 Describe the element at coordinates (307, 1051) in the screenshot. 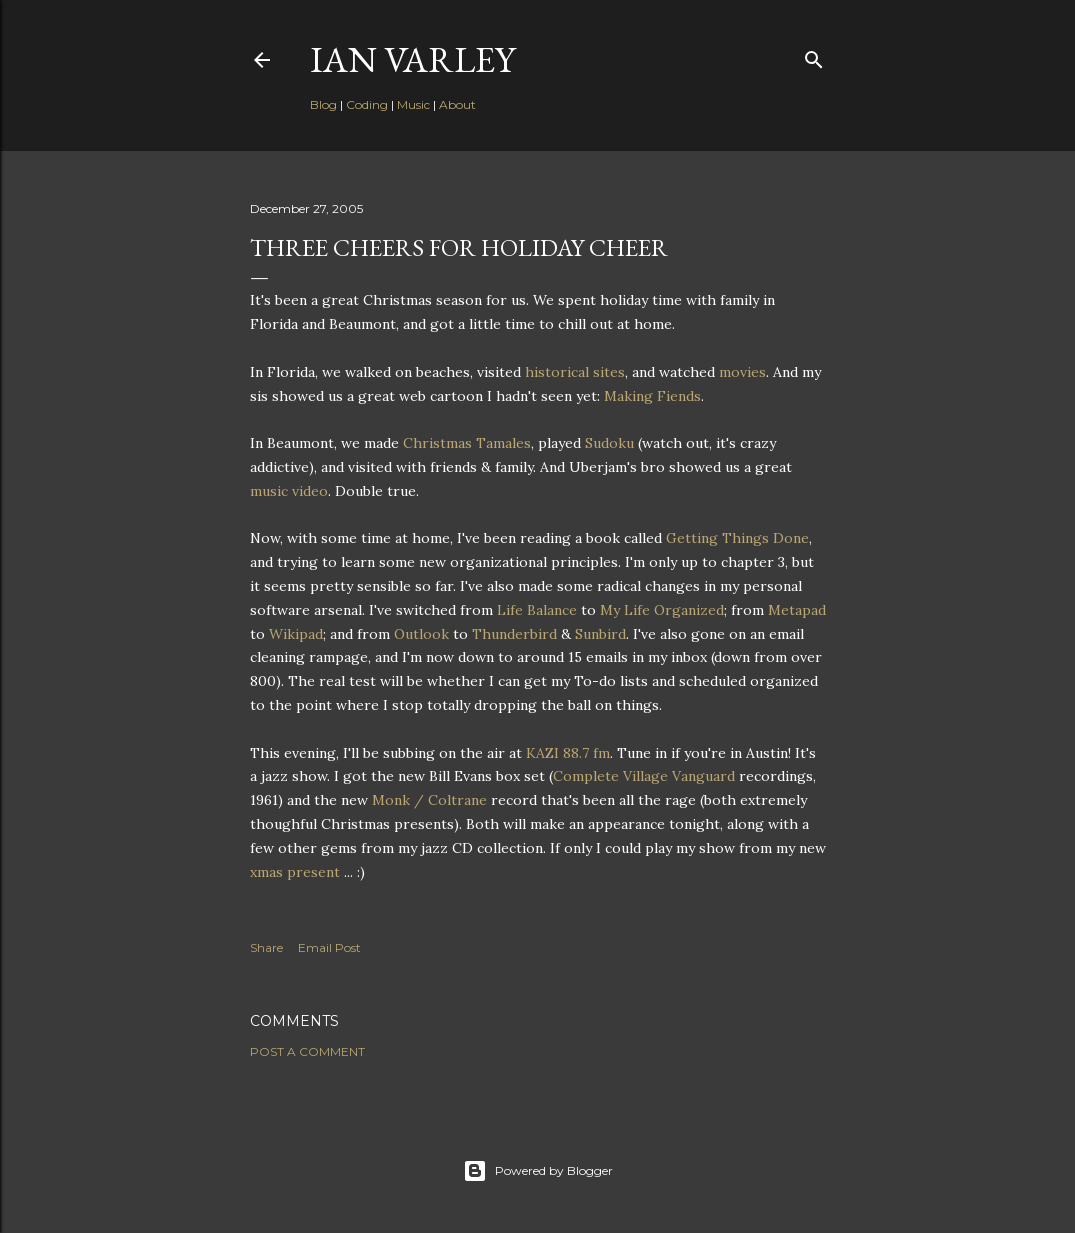

I see `Post a Comment` at that location.